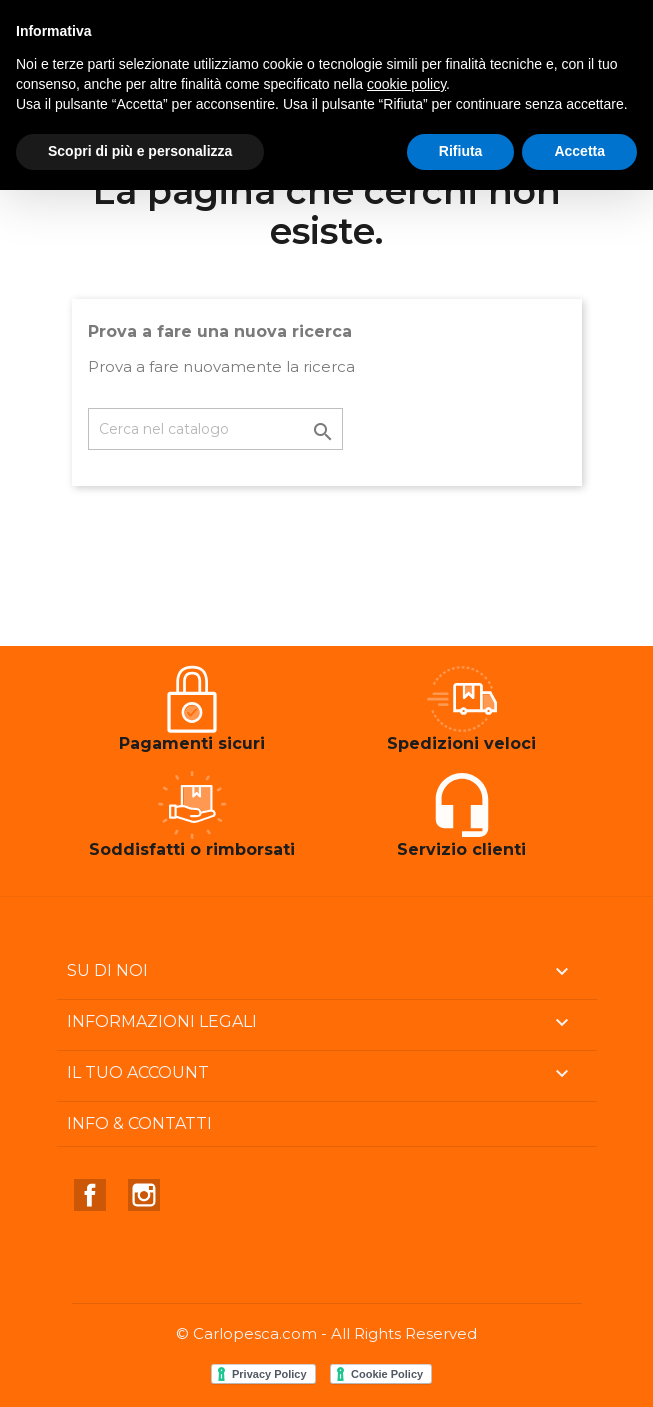  What do you see at coordinates (140, 151) in the screenshot?
I see `Scopri di più e personalizza [button]` at bounding box center [140, 151].